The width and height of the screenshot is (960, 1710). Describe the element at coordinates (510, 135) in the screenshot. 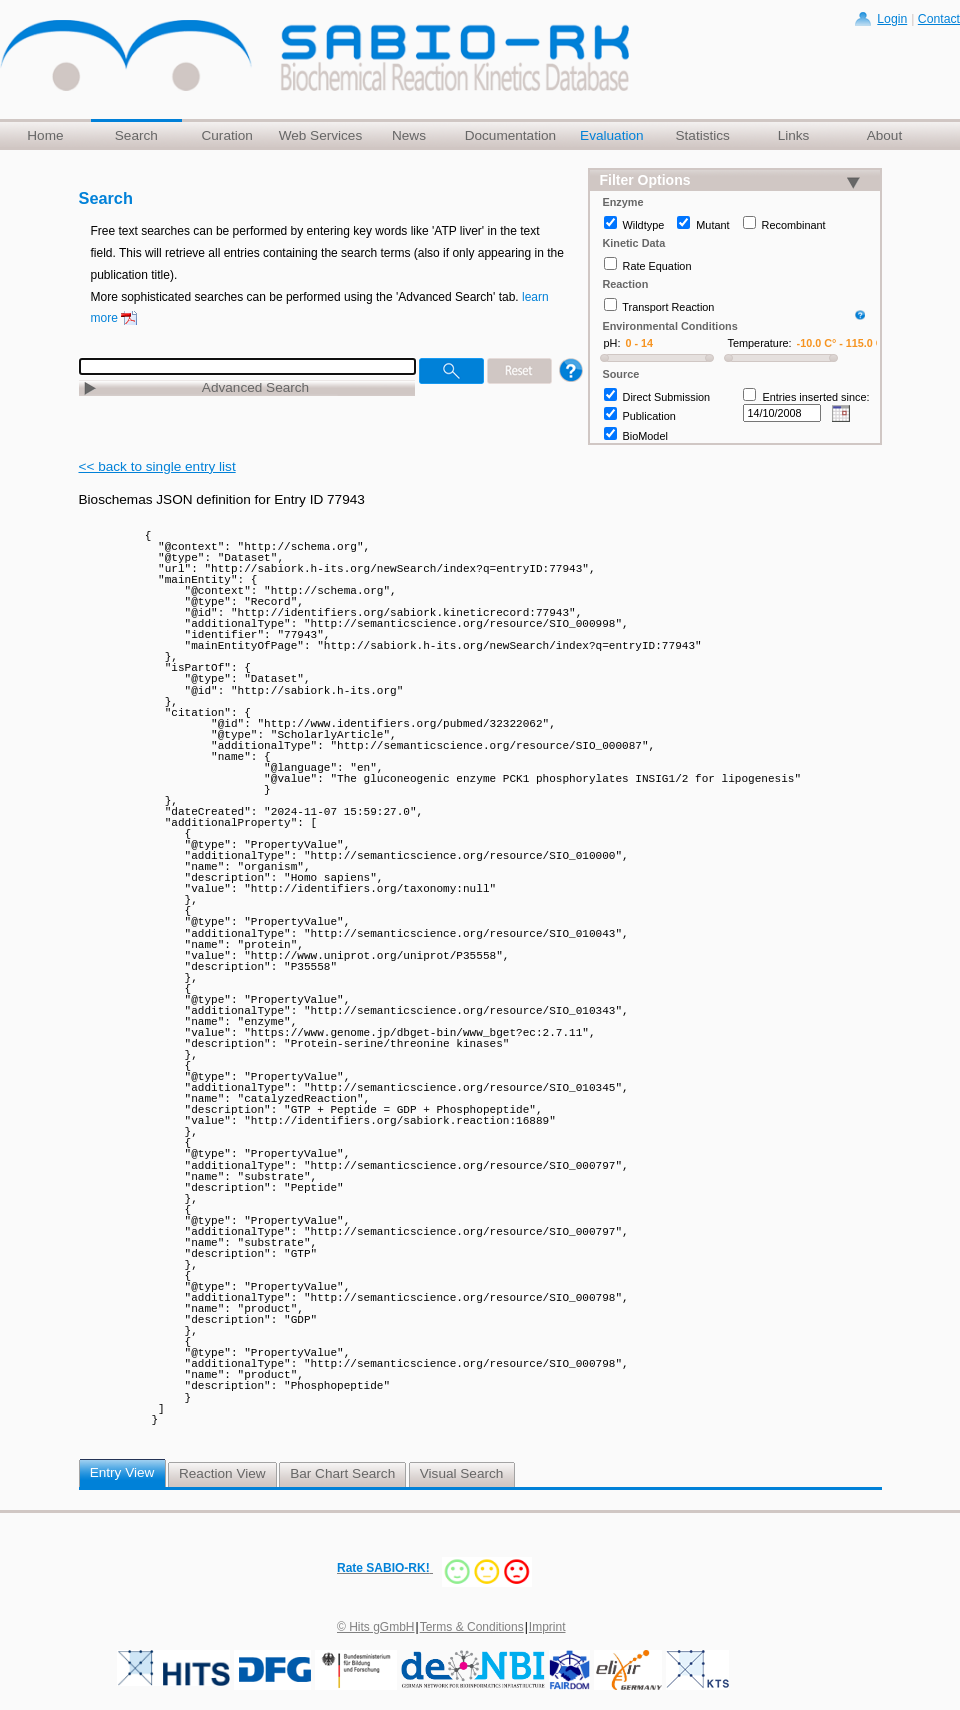

I see `Documentation` at that location.